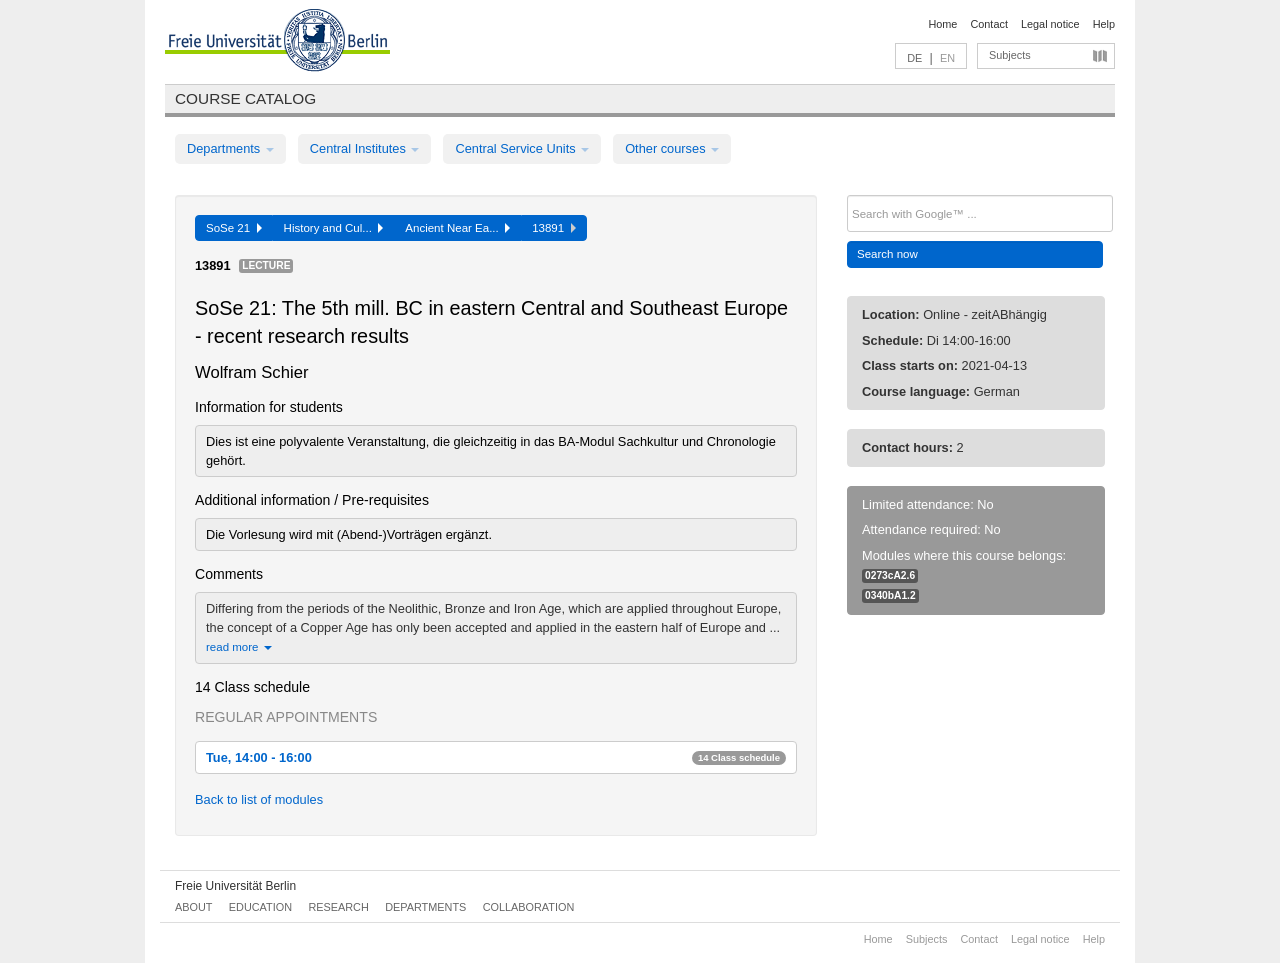 Image resolution: width=1280 pixels, height=963 pixels. Describe the element at coordinates (890, 575) in the screenshot. I see `0273cA2.6` at that location.